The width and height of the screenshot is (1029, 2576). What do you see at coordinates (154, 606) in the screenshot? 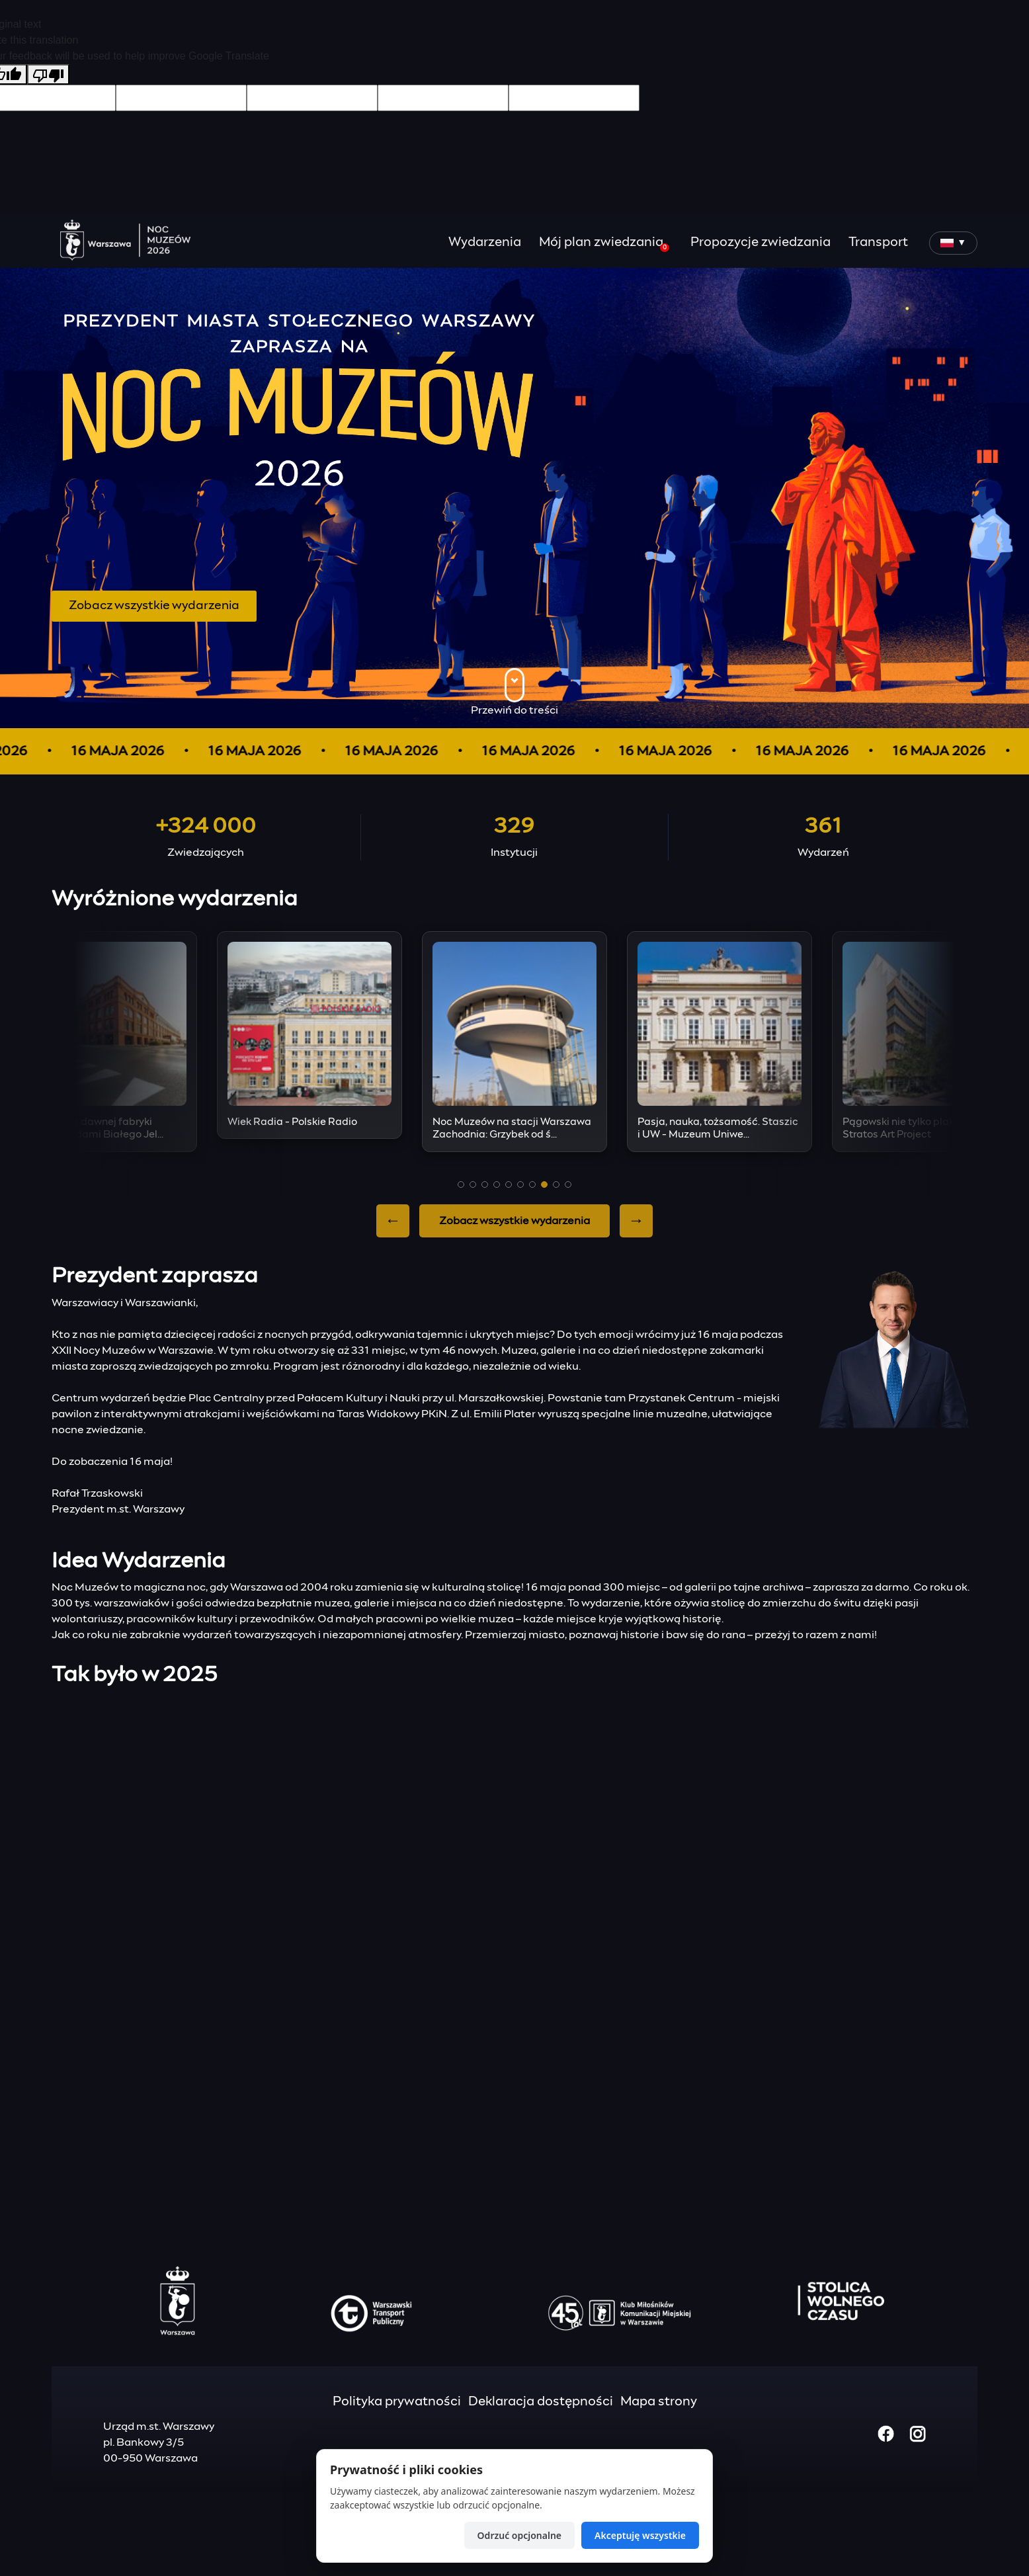
I see `Zobacz wszystkie wydarzenia` at bounding box center [154, 606].